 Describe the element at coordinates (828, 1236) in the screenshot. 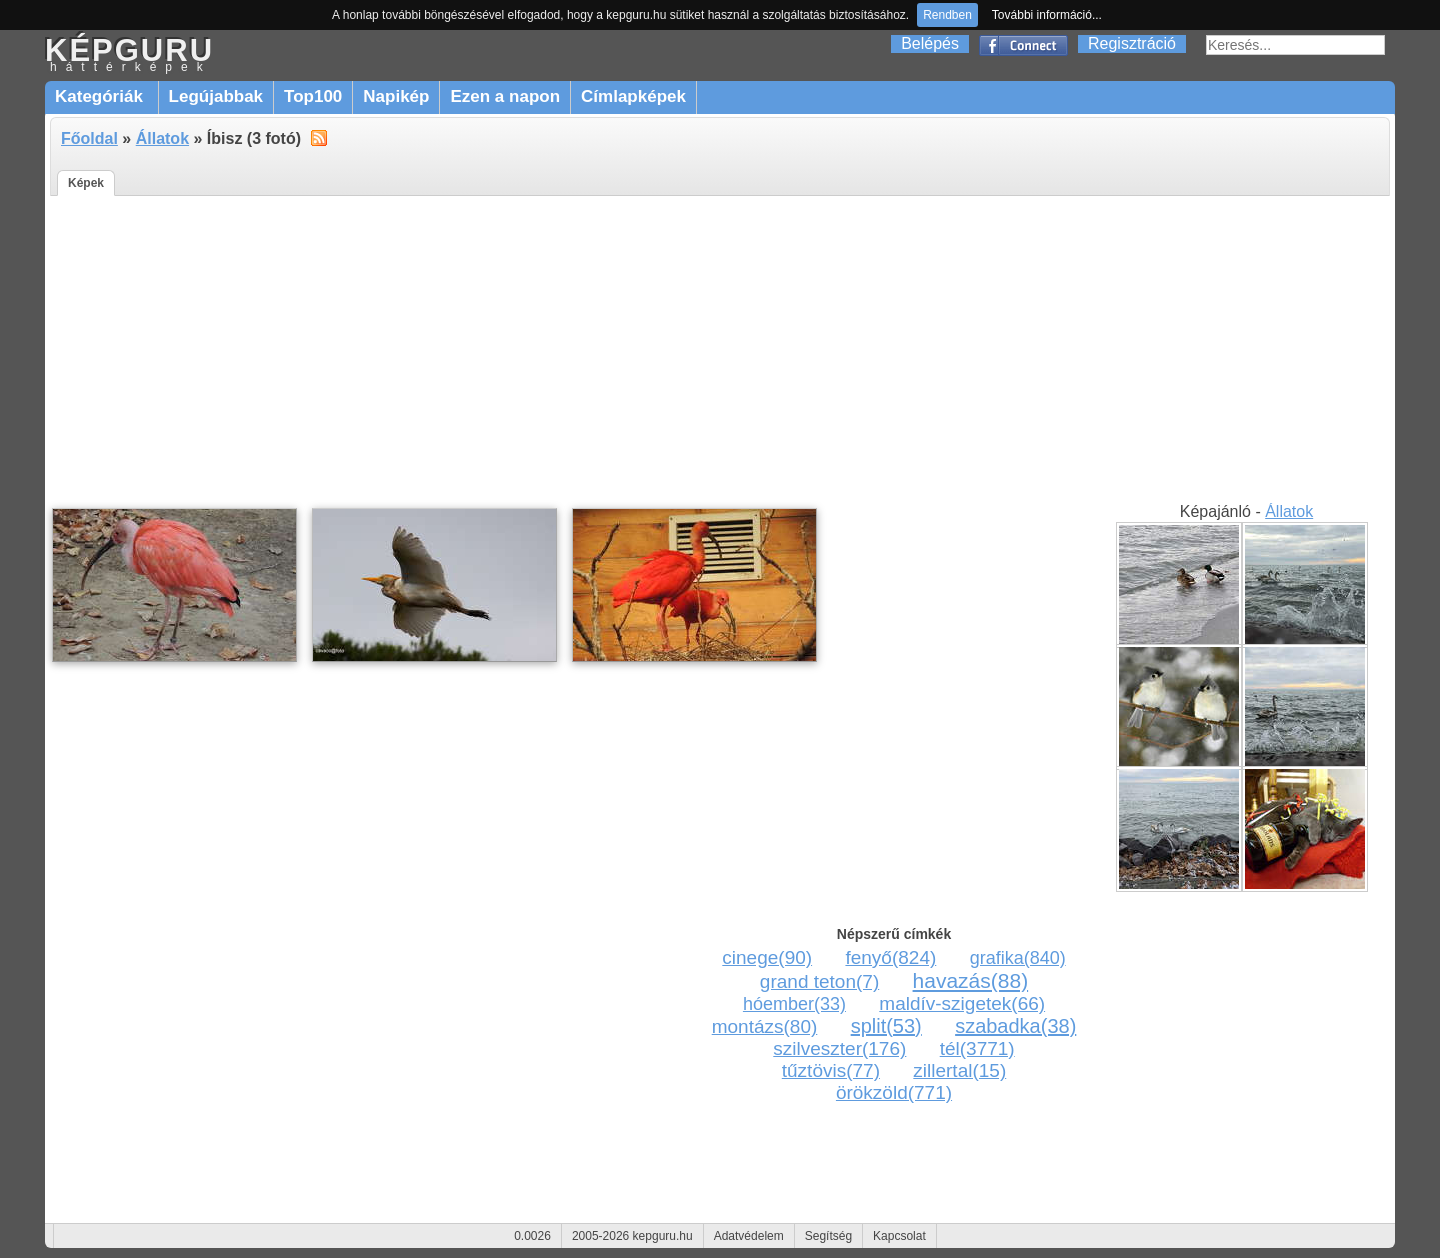

I see `Segítség` at that location.